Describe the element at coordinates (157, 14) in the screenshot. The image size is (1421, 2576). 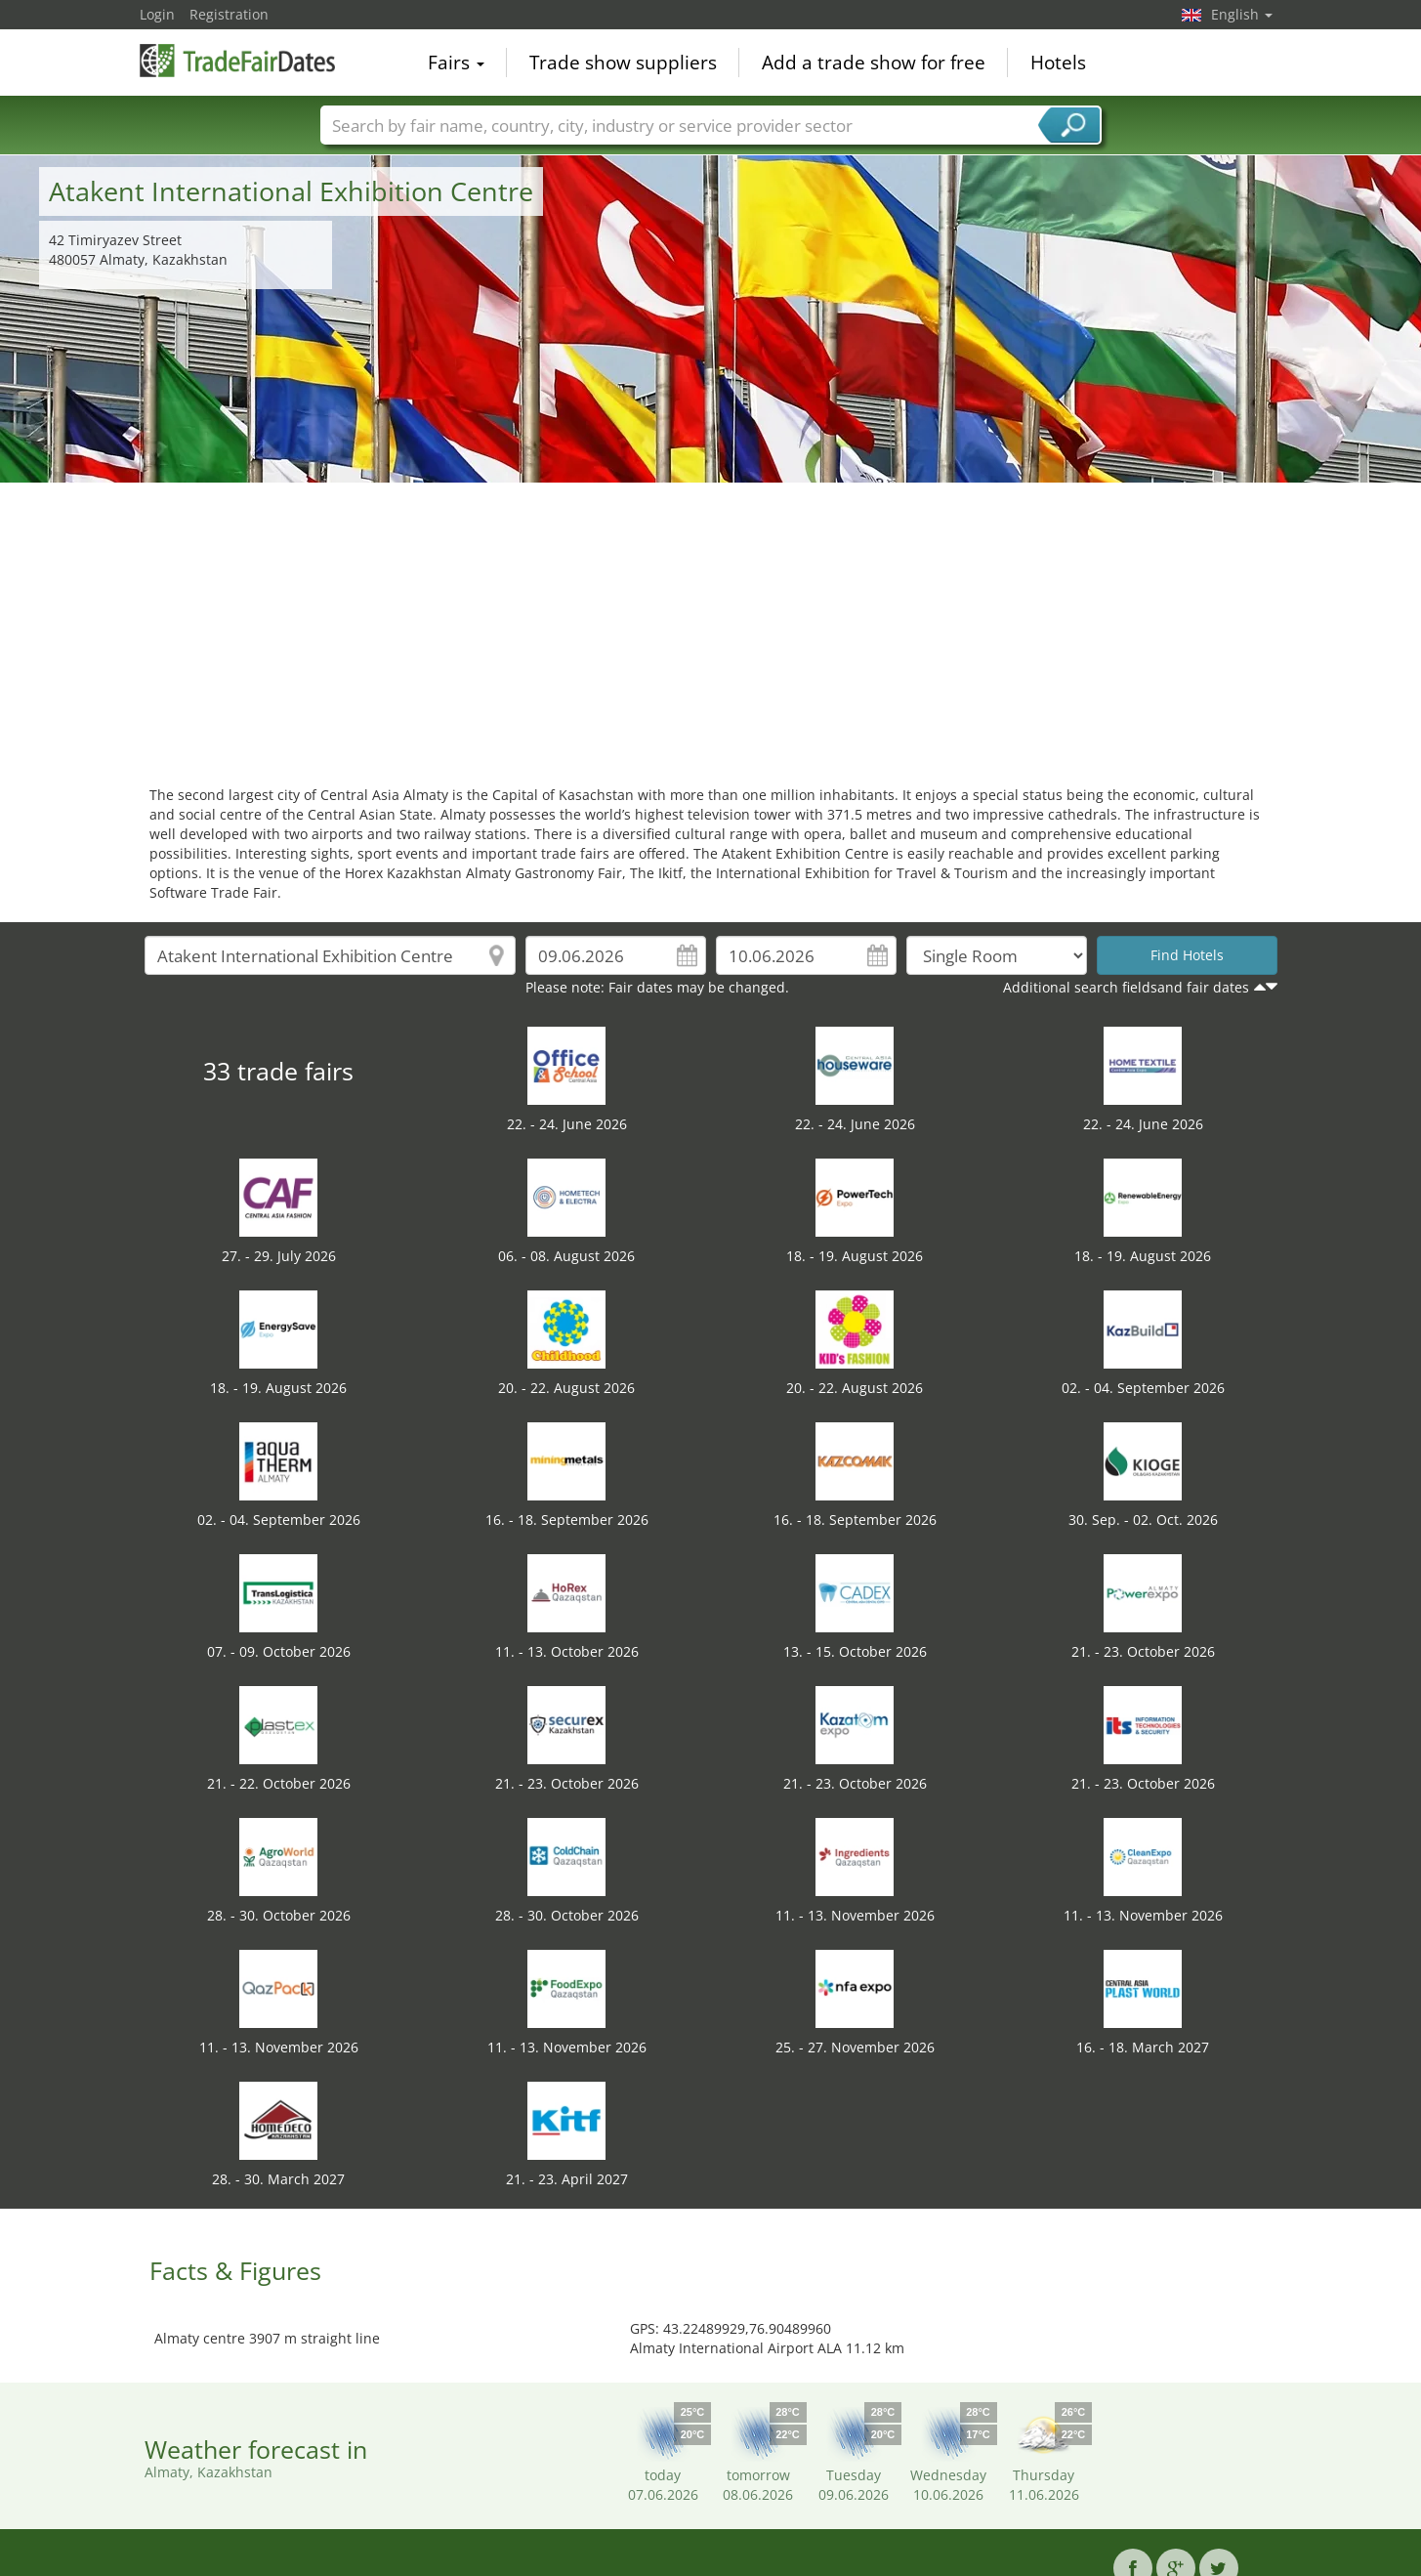
I see `Login` at that location.